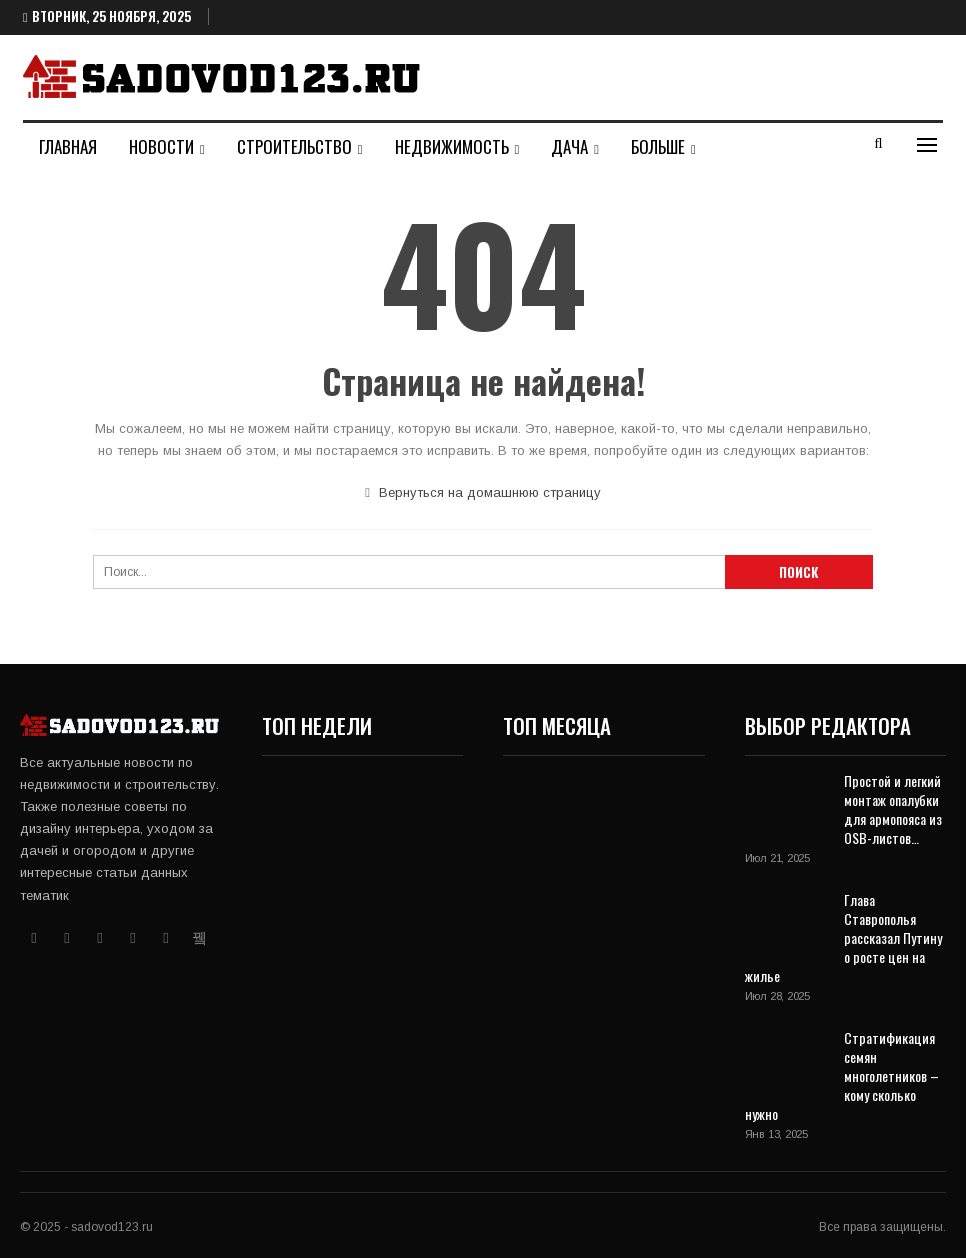  Describe the element at coordinates (161, 146) in the screenshot. I see `Новости` at that location.